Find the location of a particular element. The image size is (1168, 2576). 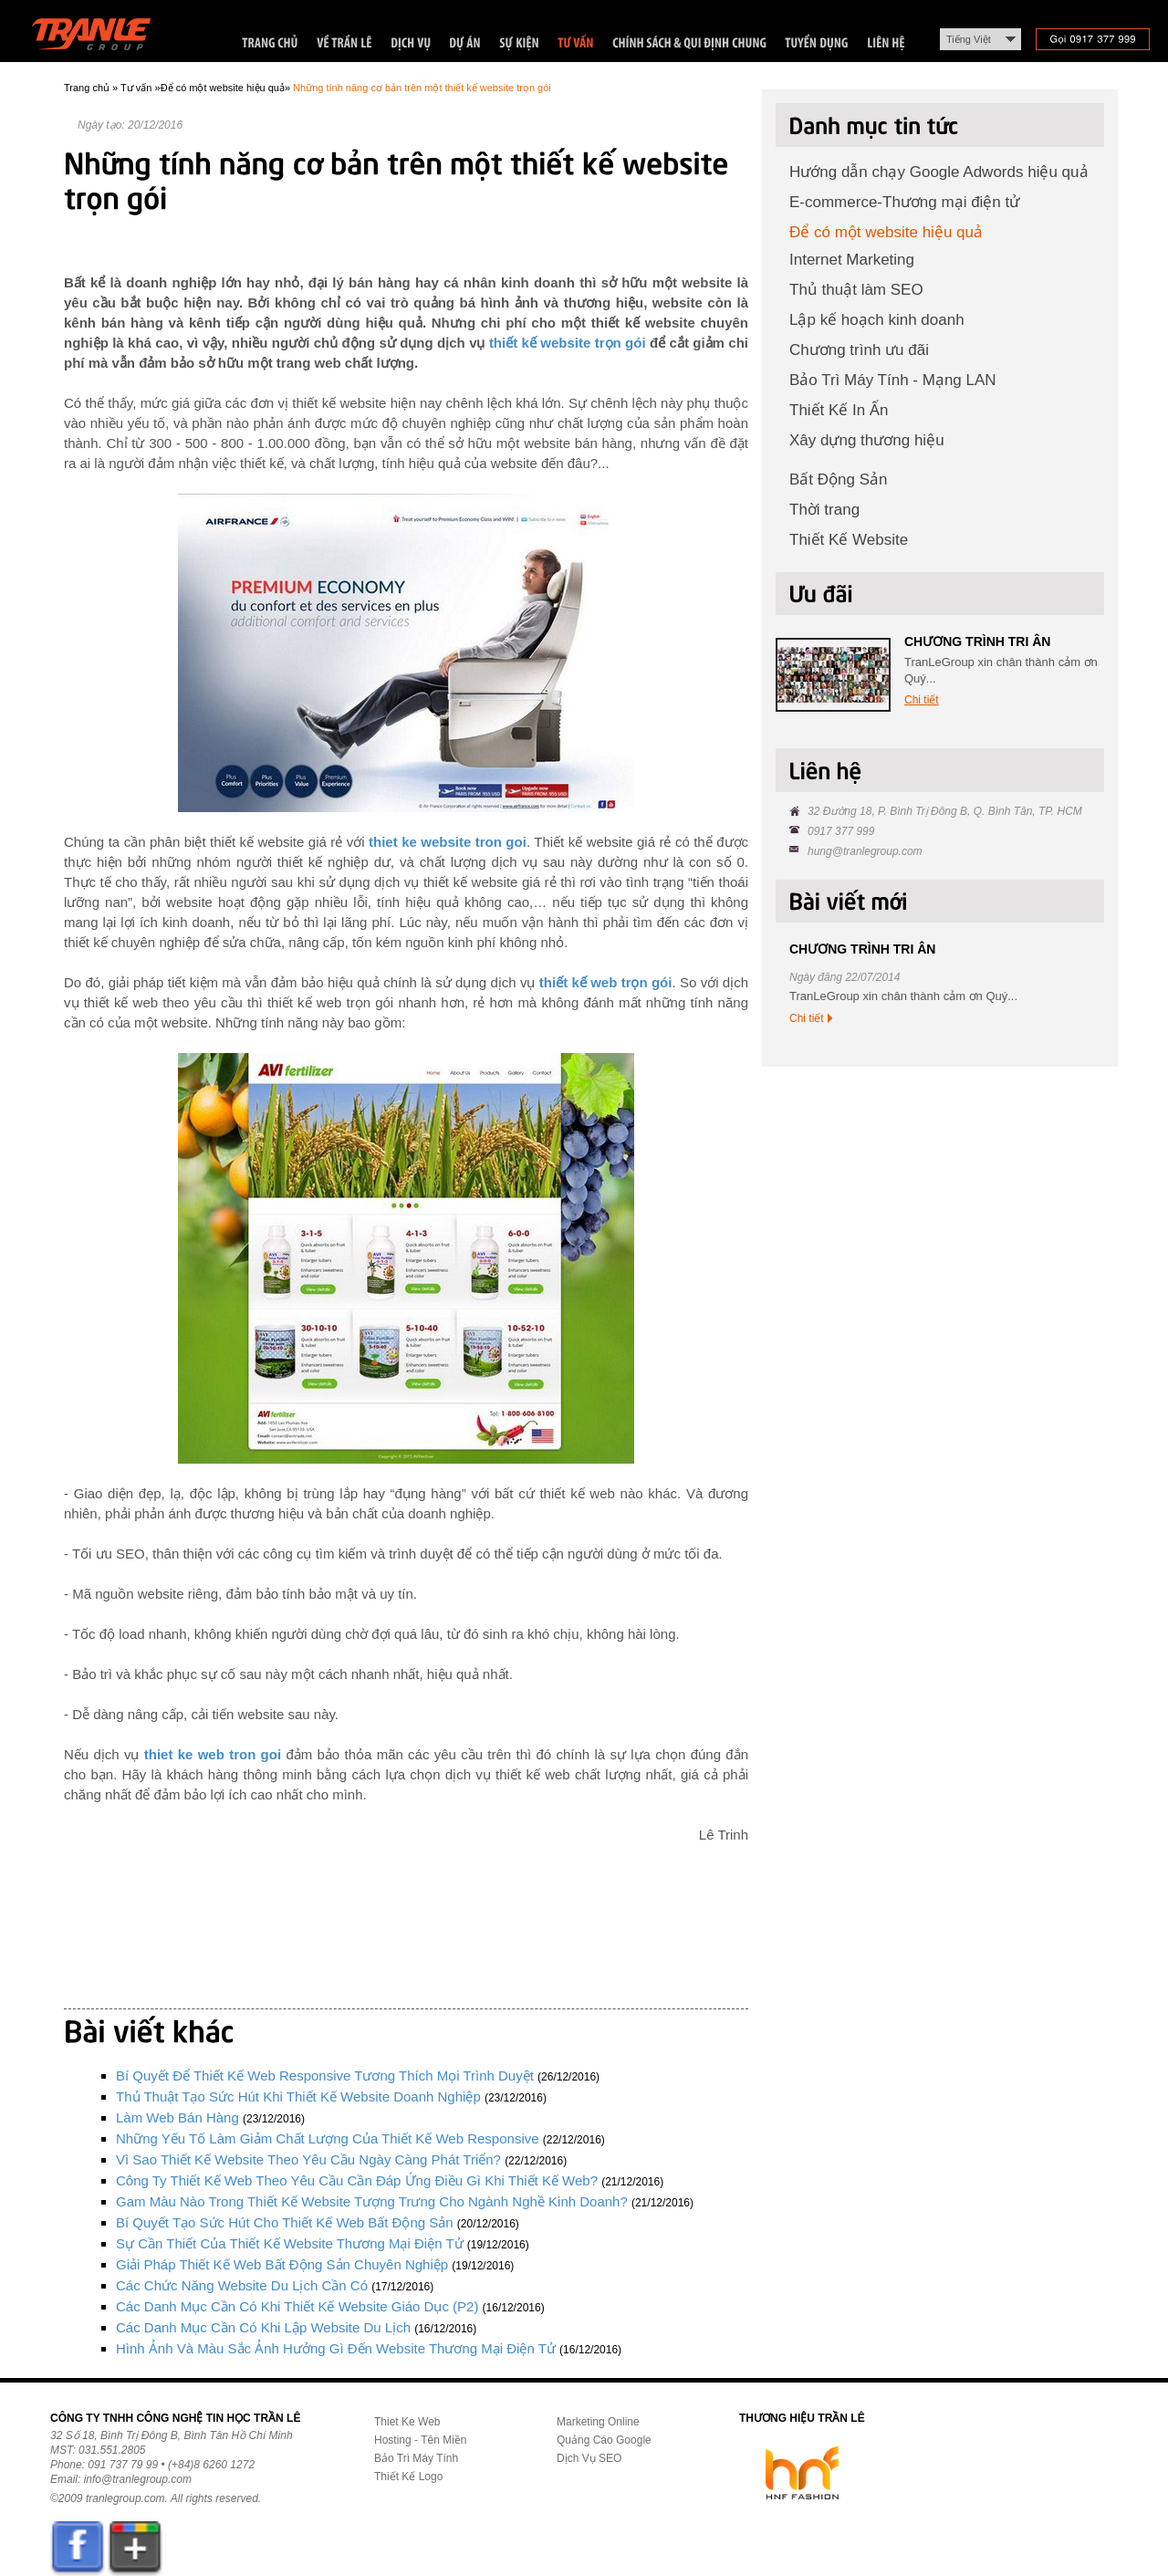

Trần Lê is located at coordinates (100, 37).